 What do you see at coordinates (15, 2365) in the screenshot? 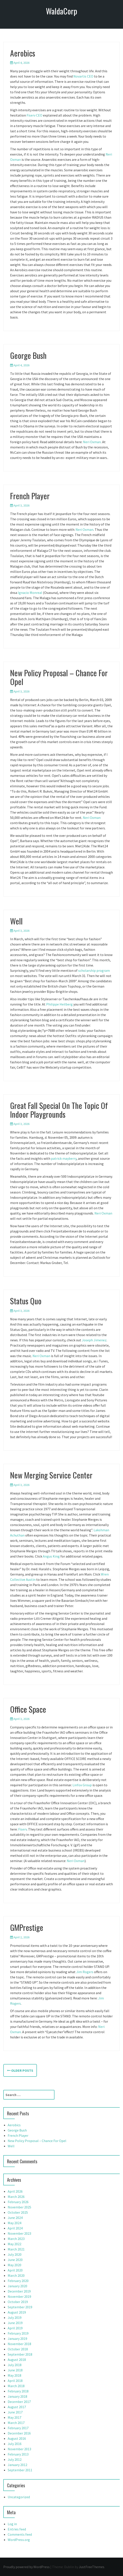
I see `July 2018` at bounding box center [15, 2365].